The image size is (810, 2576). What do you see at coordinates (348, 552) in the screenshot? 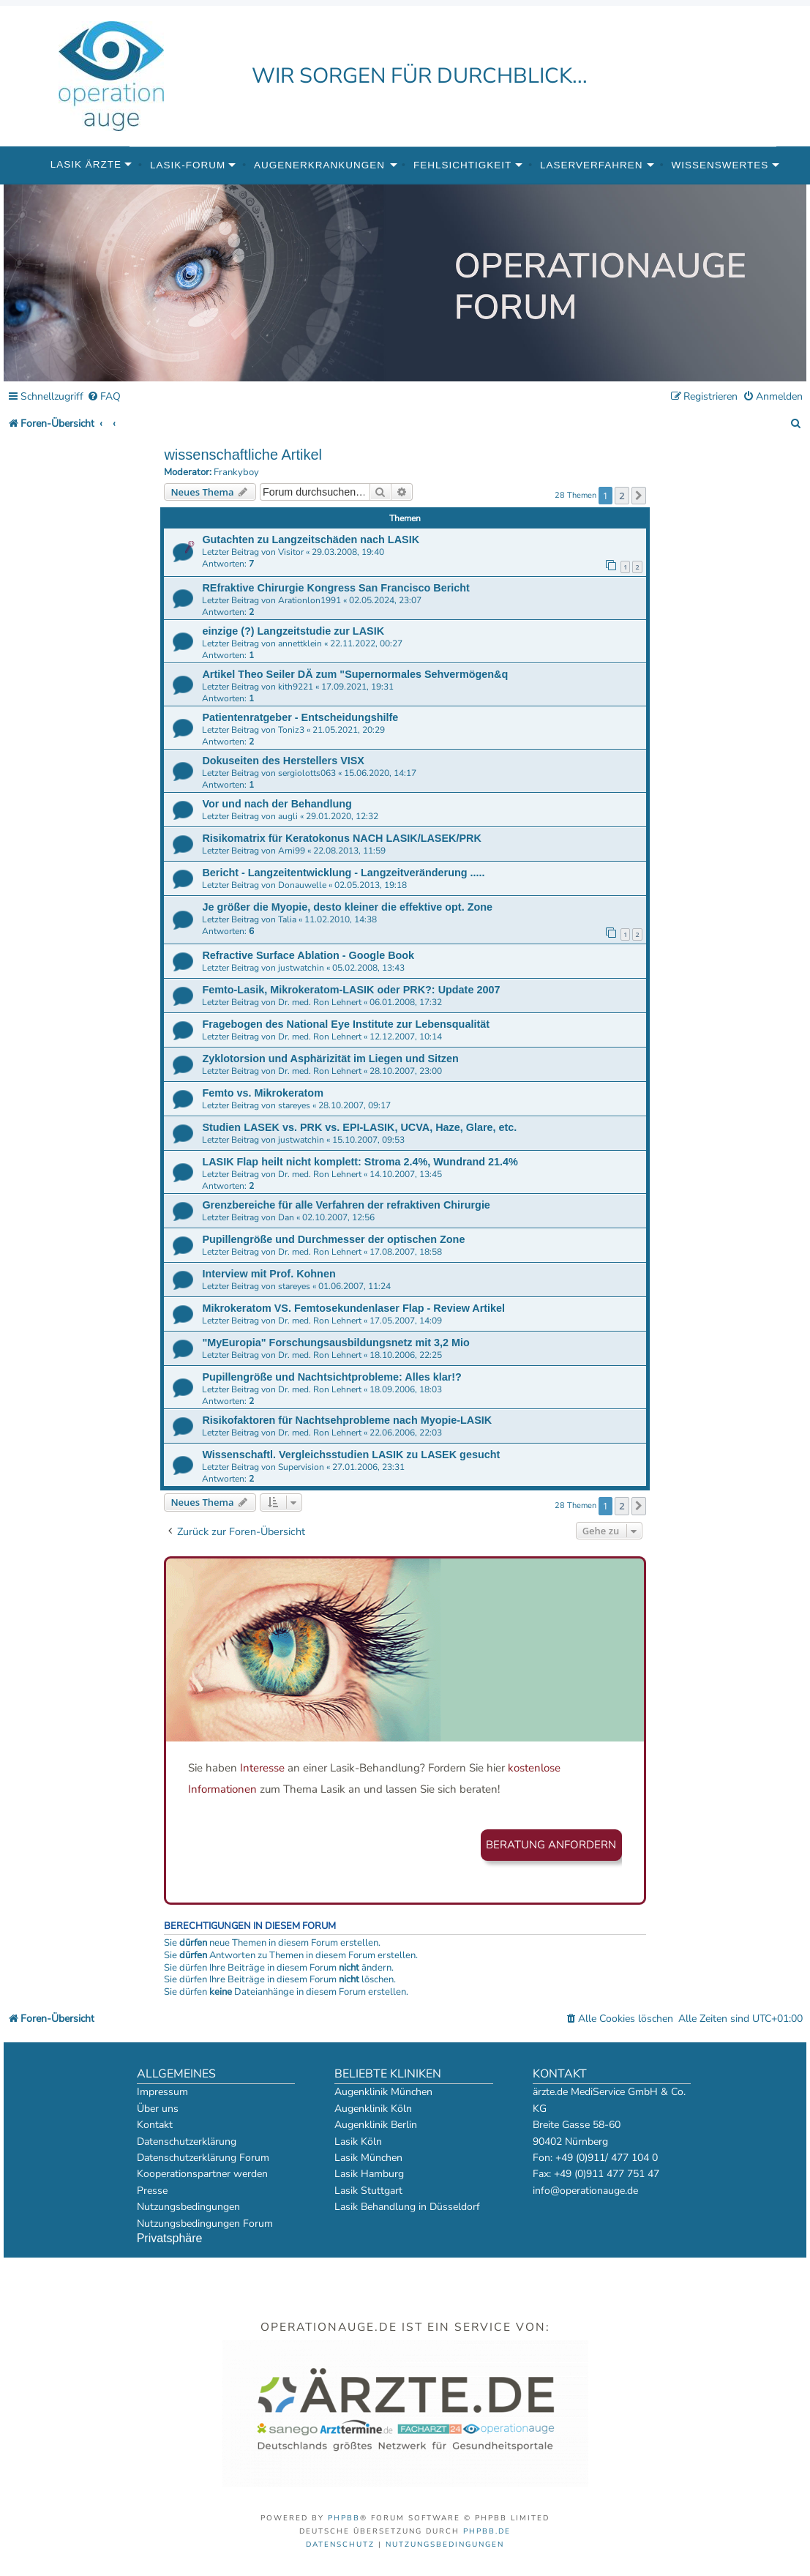
I see `29.03.2008, 19:40` at bounding box center [348, 552].